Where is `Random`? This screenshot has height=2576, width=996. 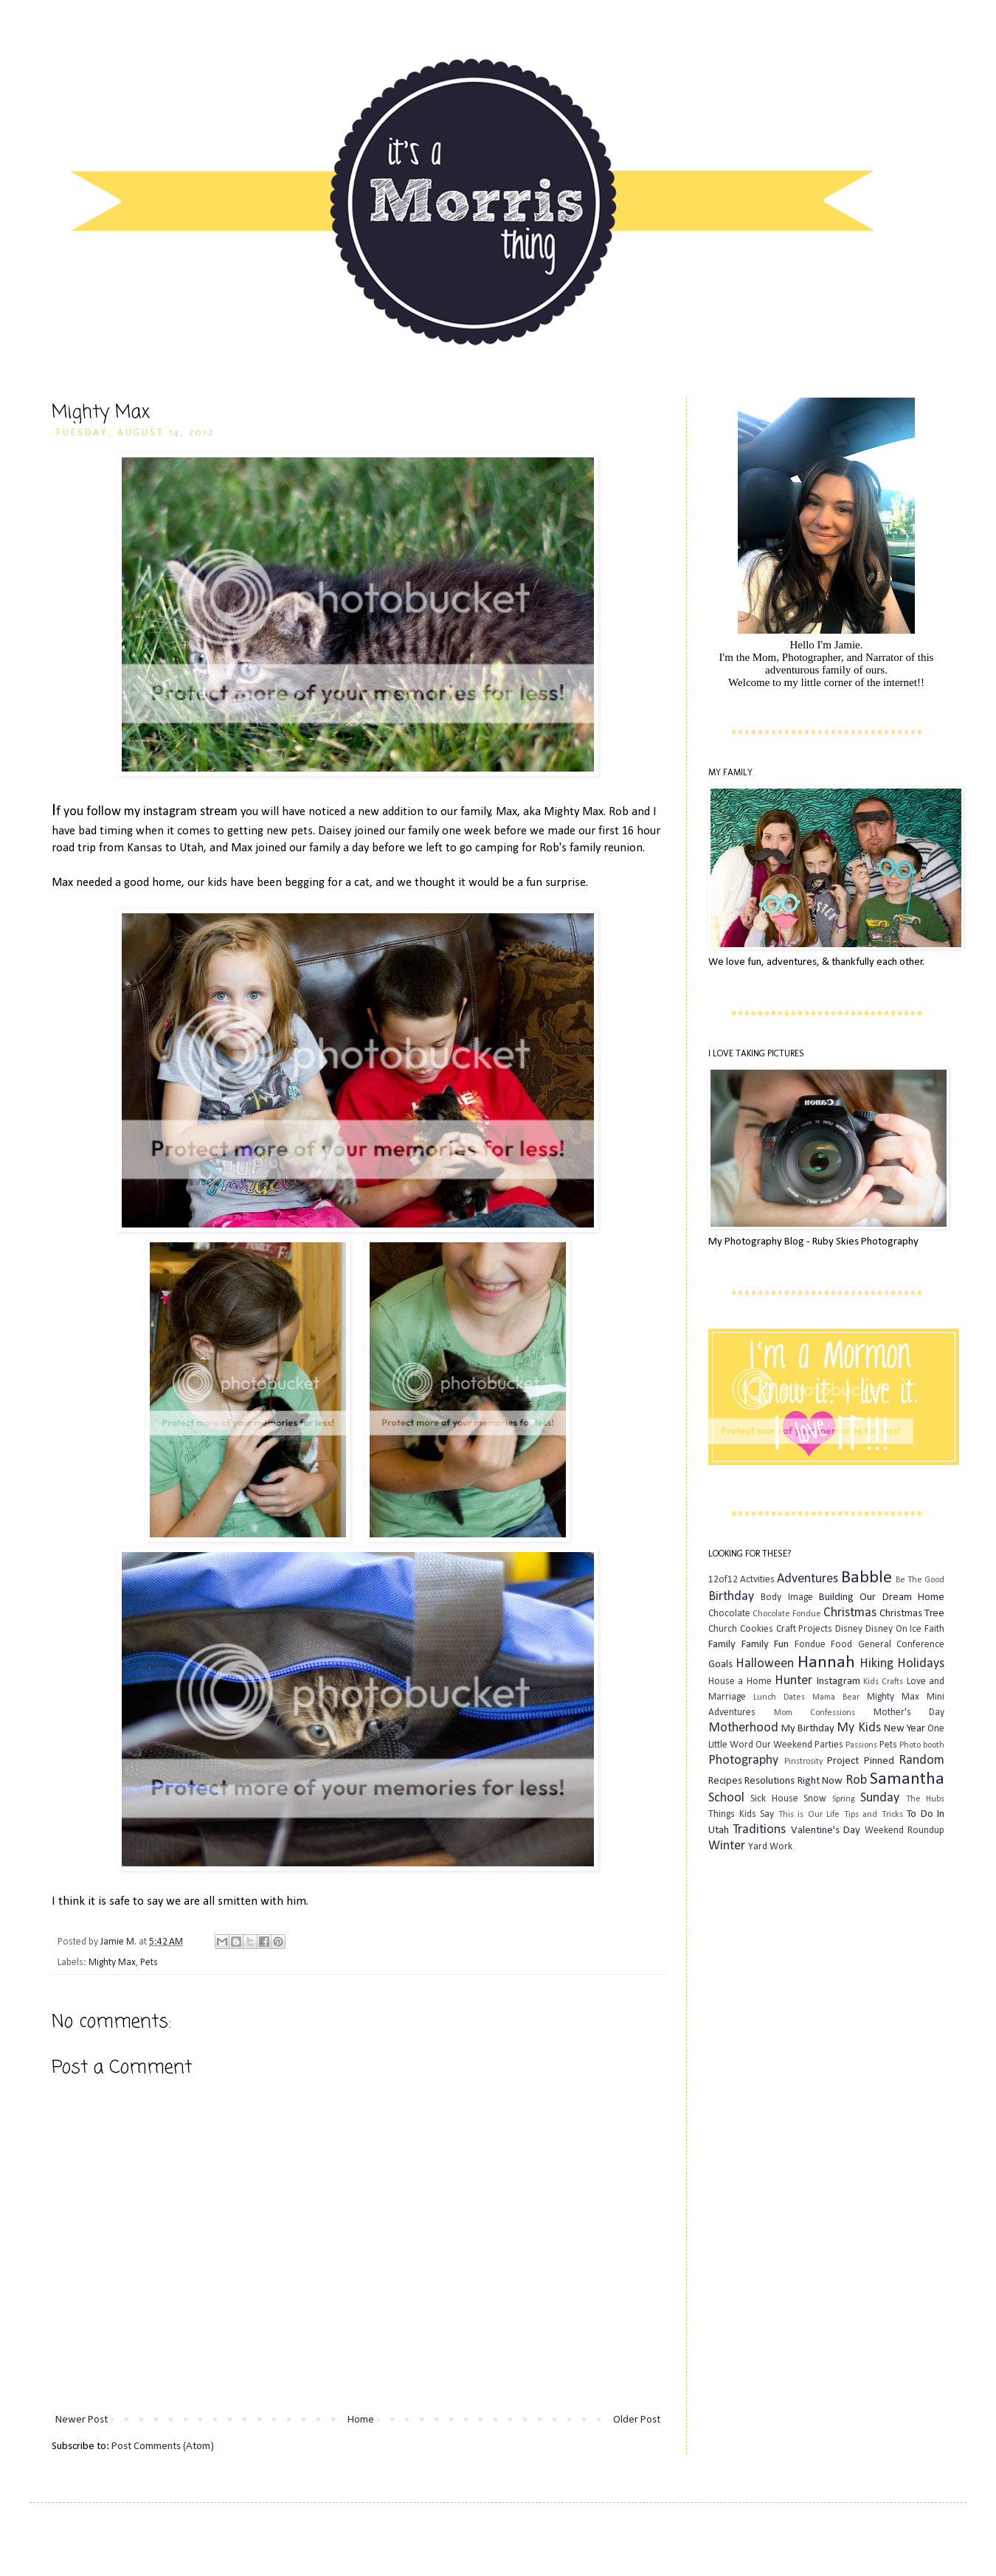
Random is located at coordinates (921, 1760).